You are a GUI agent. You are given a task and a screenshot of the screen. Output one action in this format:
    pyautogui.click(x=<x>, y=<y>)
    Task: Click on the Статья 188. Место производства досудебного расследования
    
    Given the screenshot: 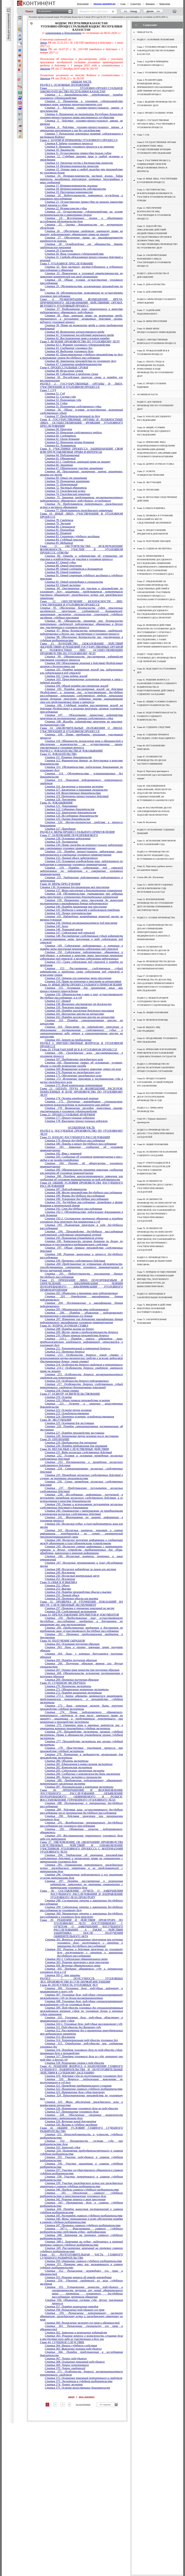 What is the action you would take?
    pyautogui.click(x=83, y=1192)
    